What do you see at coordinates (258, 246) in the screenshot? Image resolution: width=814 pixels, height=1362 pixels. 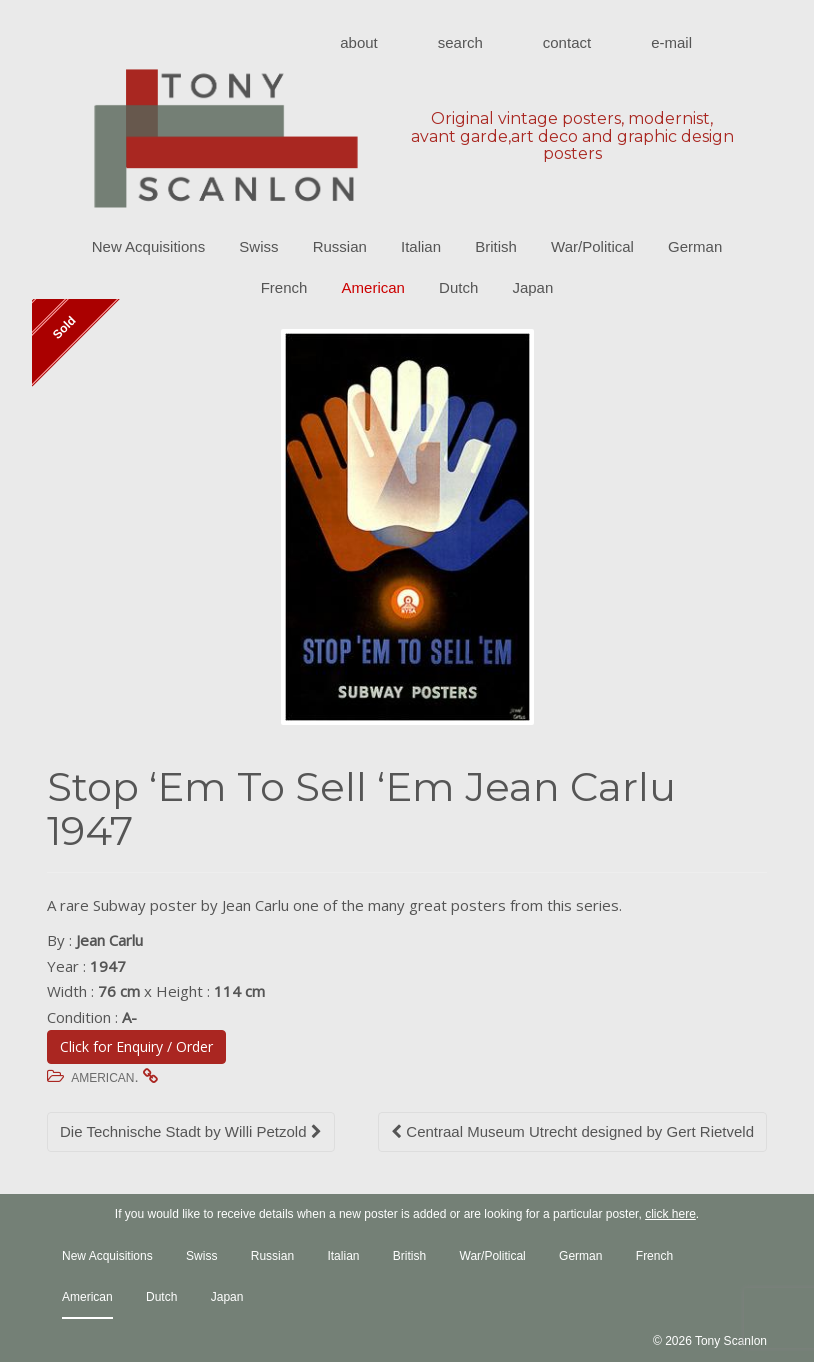 I see `Swiss` at bounding box center [258, 246].